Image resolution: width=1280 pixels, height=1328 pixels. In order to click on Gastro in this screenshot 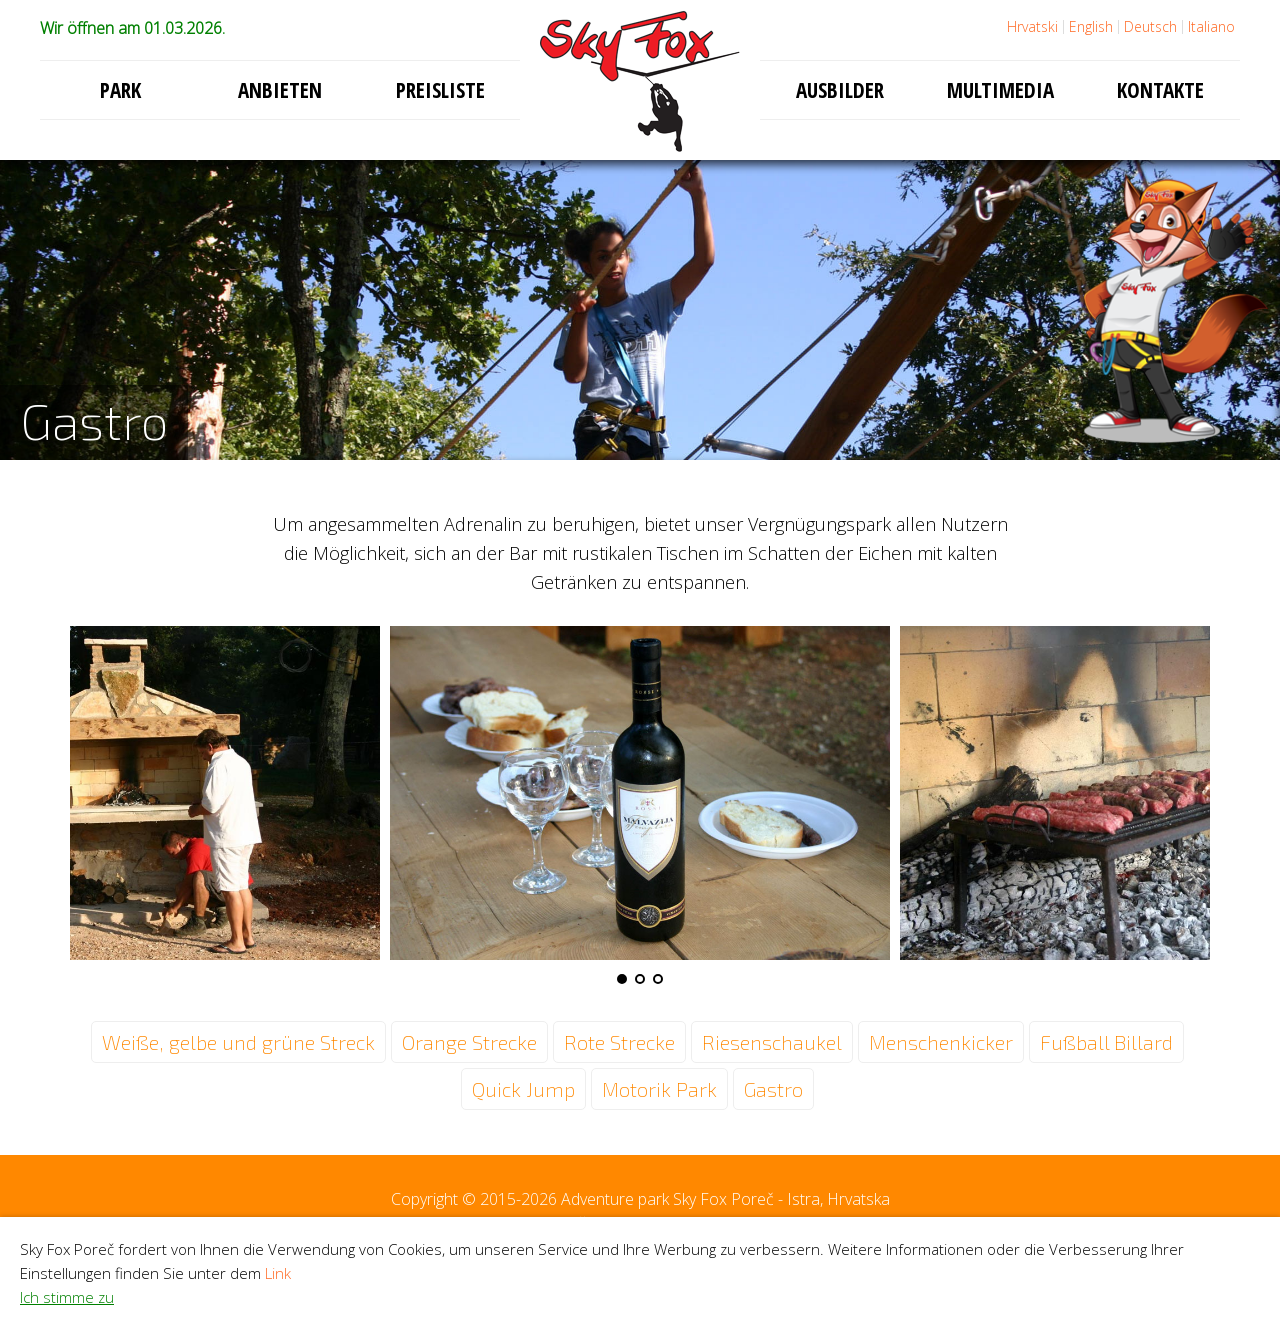, I will do `click(773, 1089)`.